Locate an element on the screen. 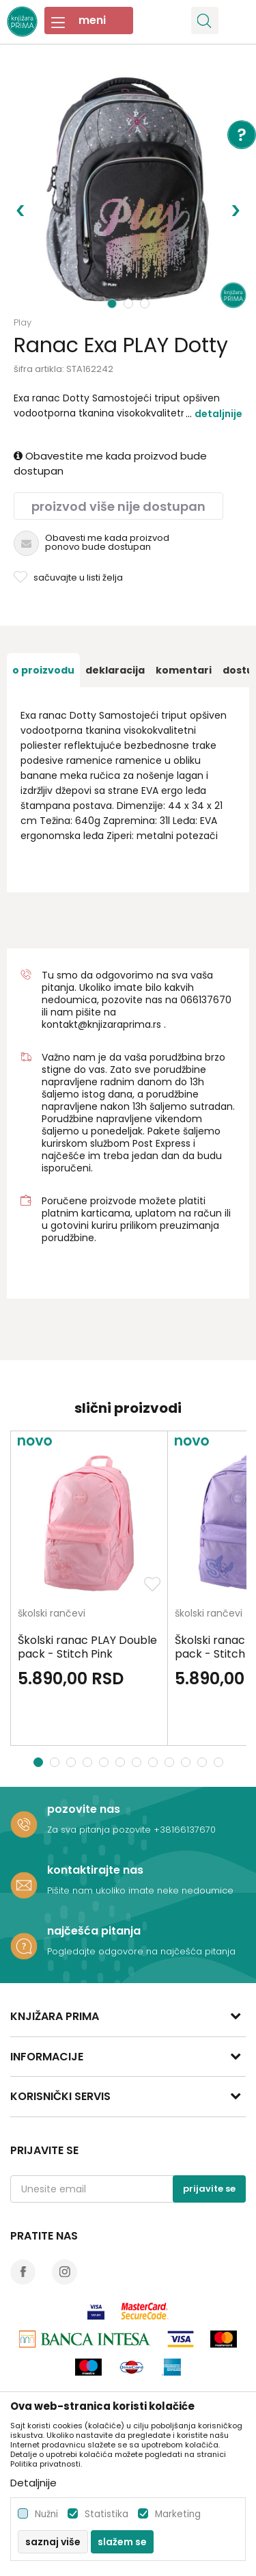  Detaljnije is located at coordinates (218, 414).